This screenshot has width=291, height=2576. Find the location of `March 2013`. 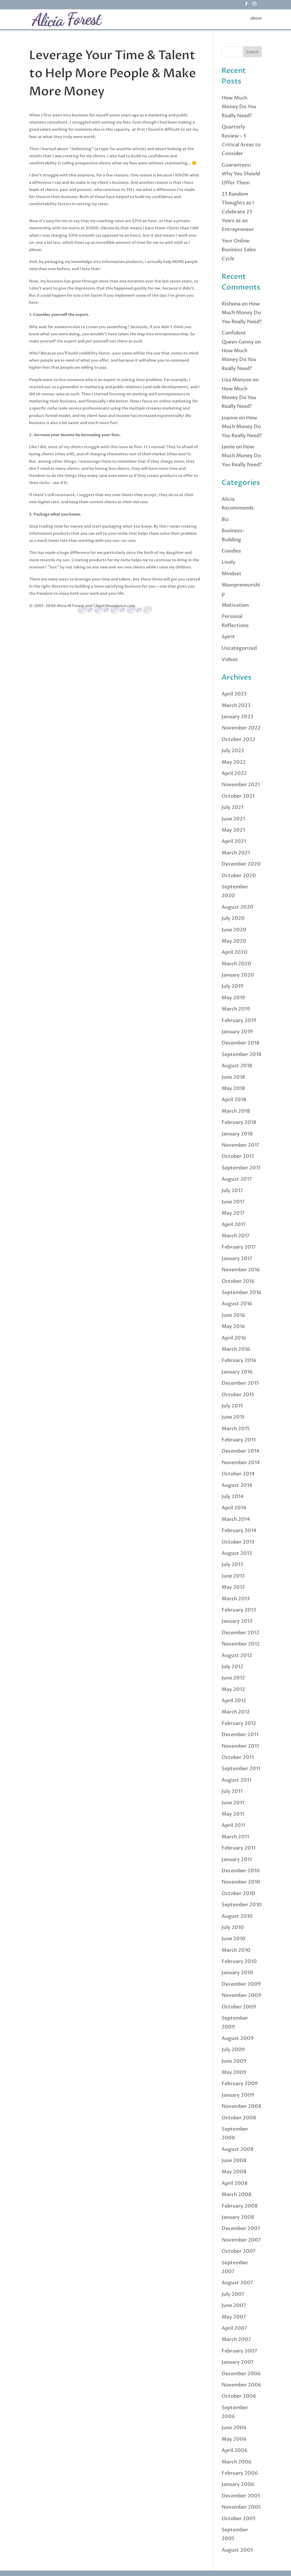

March 2013 is located at coordinates (236, 1598).